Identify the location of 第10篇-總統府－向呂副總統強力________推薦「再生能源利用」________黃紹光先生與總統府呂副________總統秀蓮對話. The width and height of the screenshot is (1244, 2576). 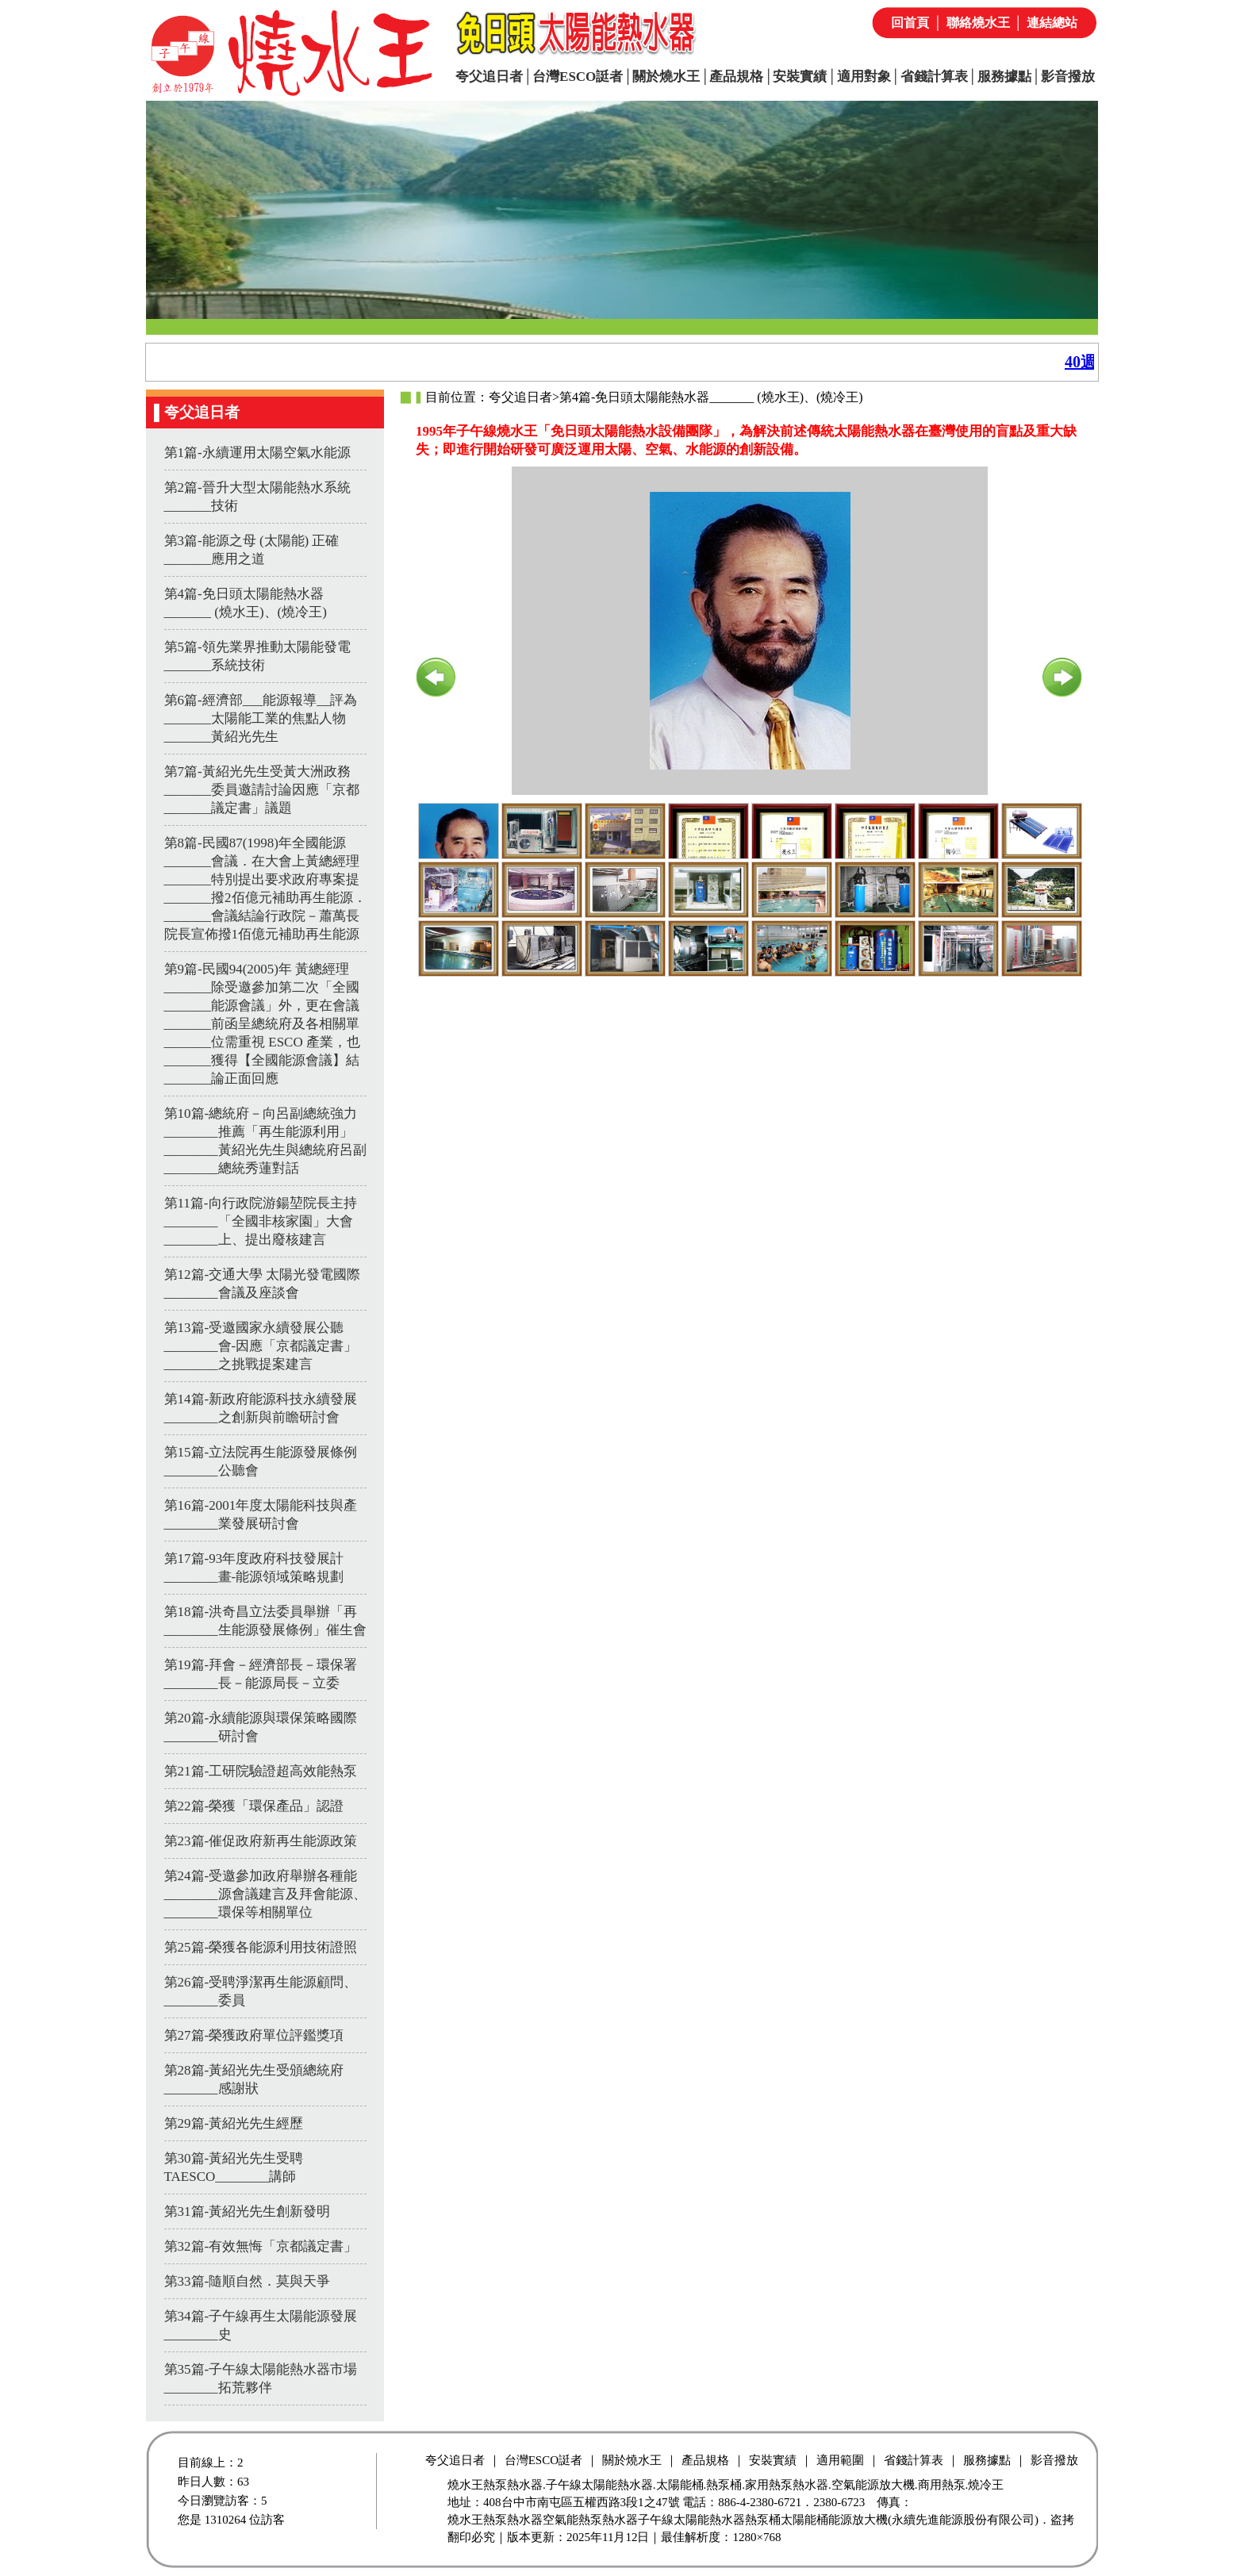
(265, 1141).